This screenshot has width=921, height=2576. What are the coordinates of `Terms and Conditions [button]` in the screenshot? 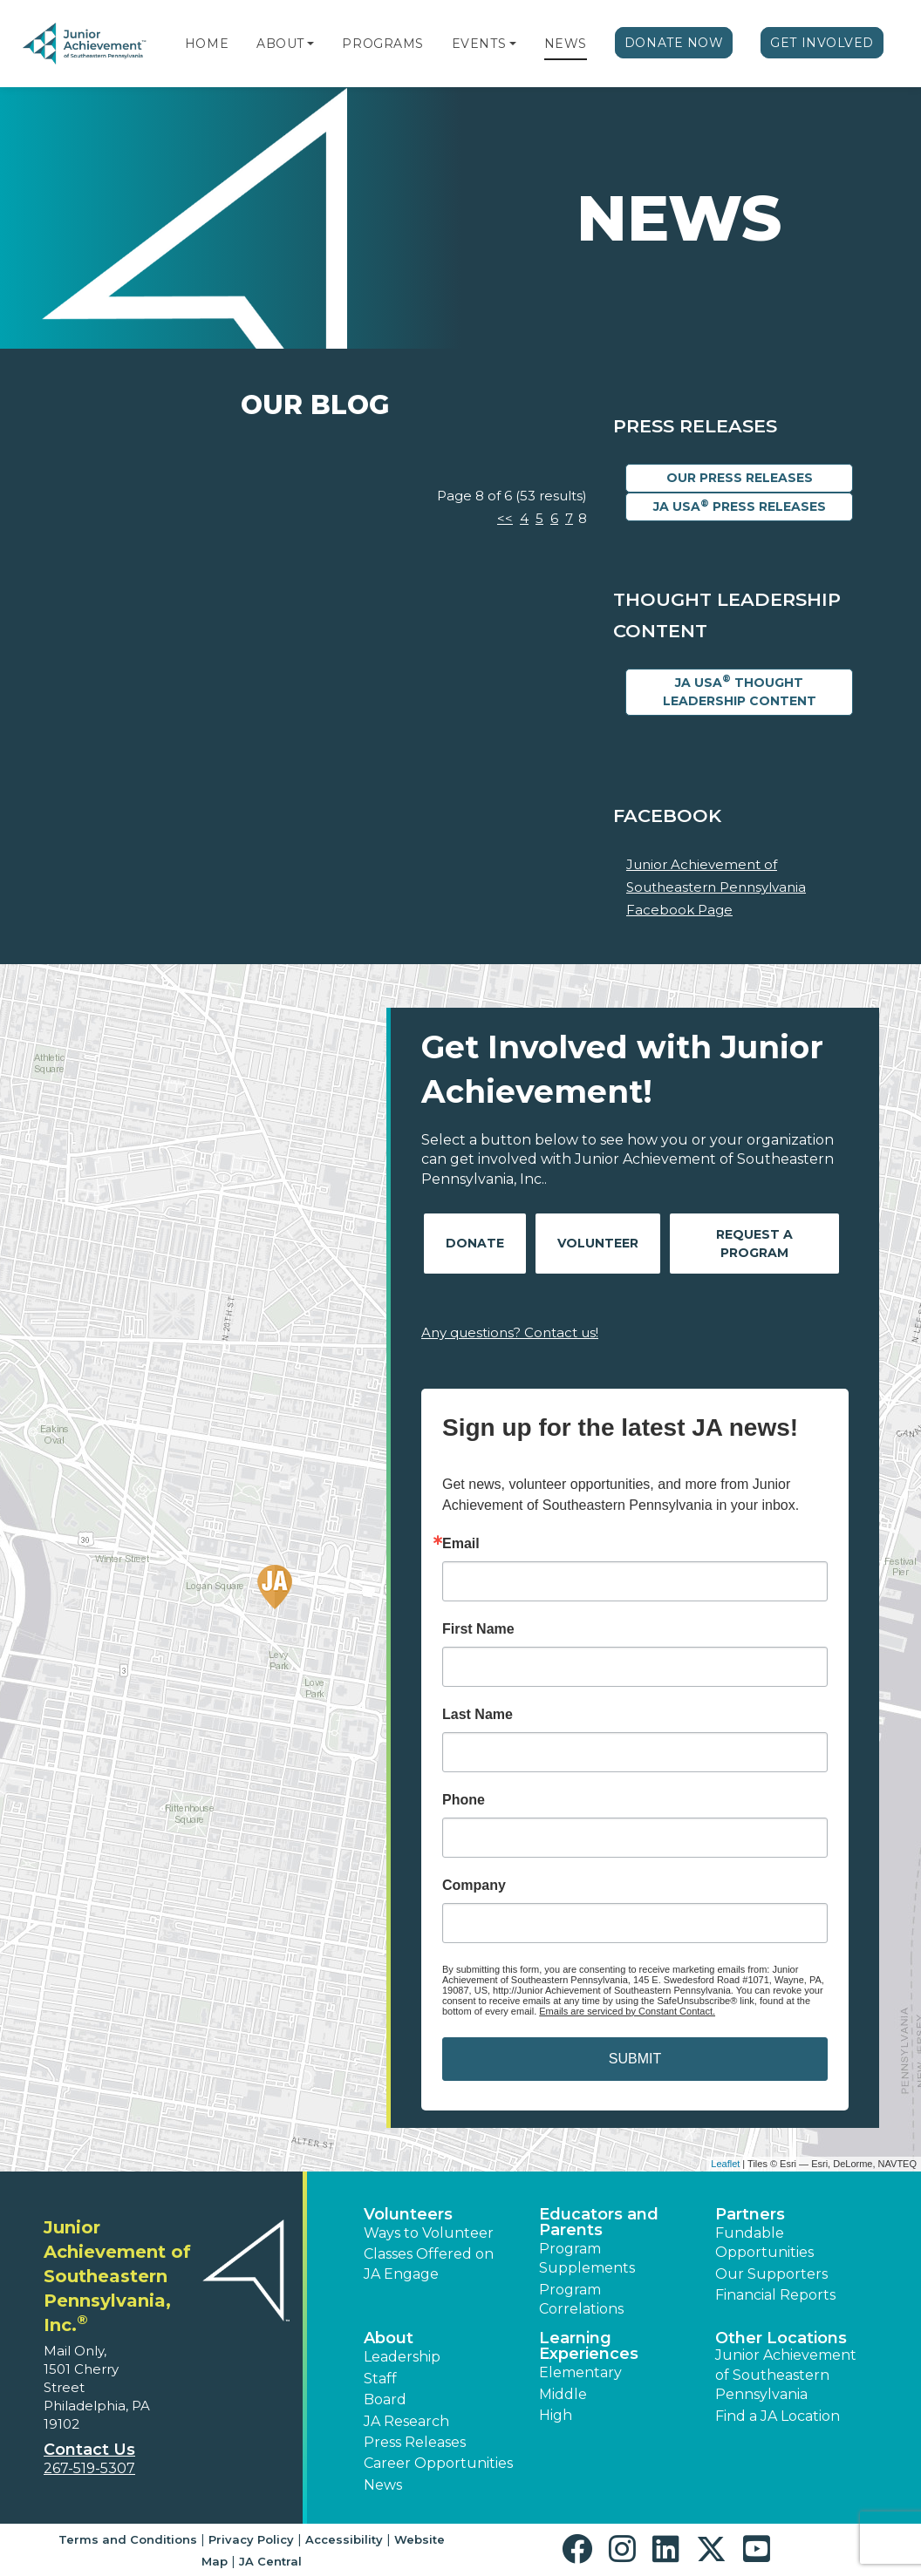 It's located at (127, 2539).